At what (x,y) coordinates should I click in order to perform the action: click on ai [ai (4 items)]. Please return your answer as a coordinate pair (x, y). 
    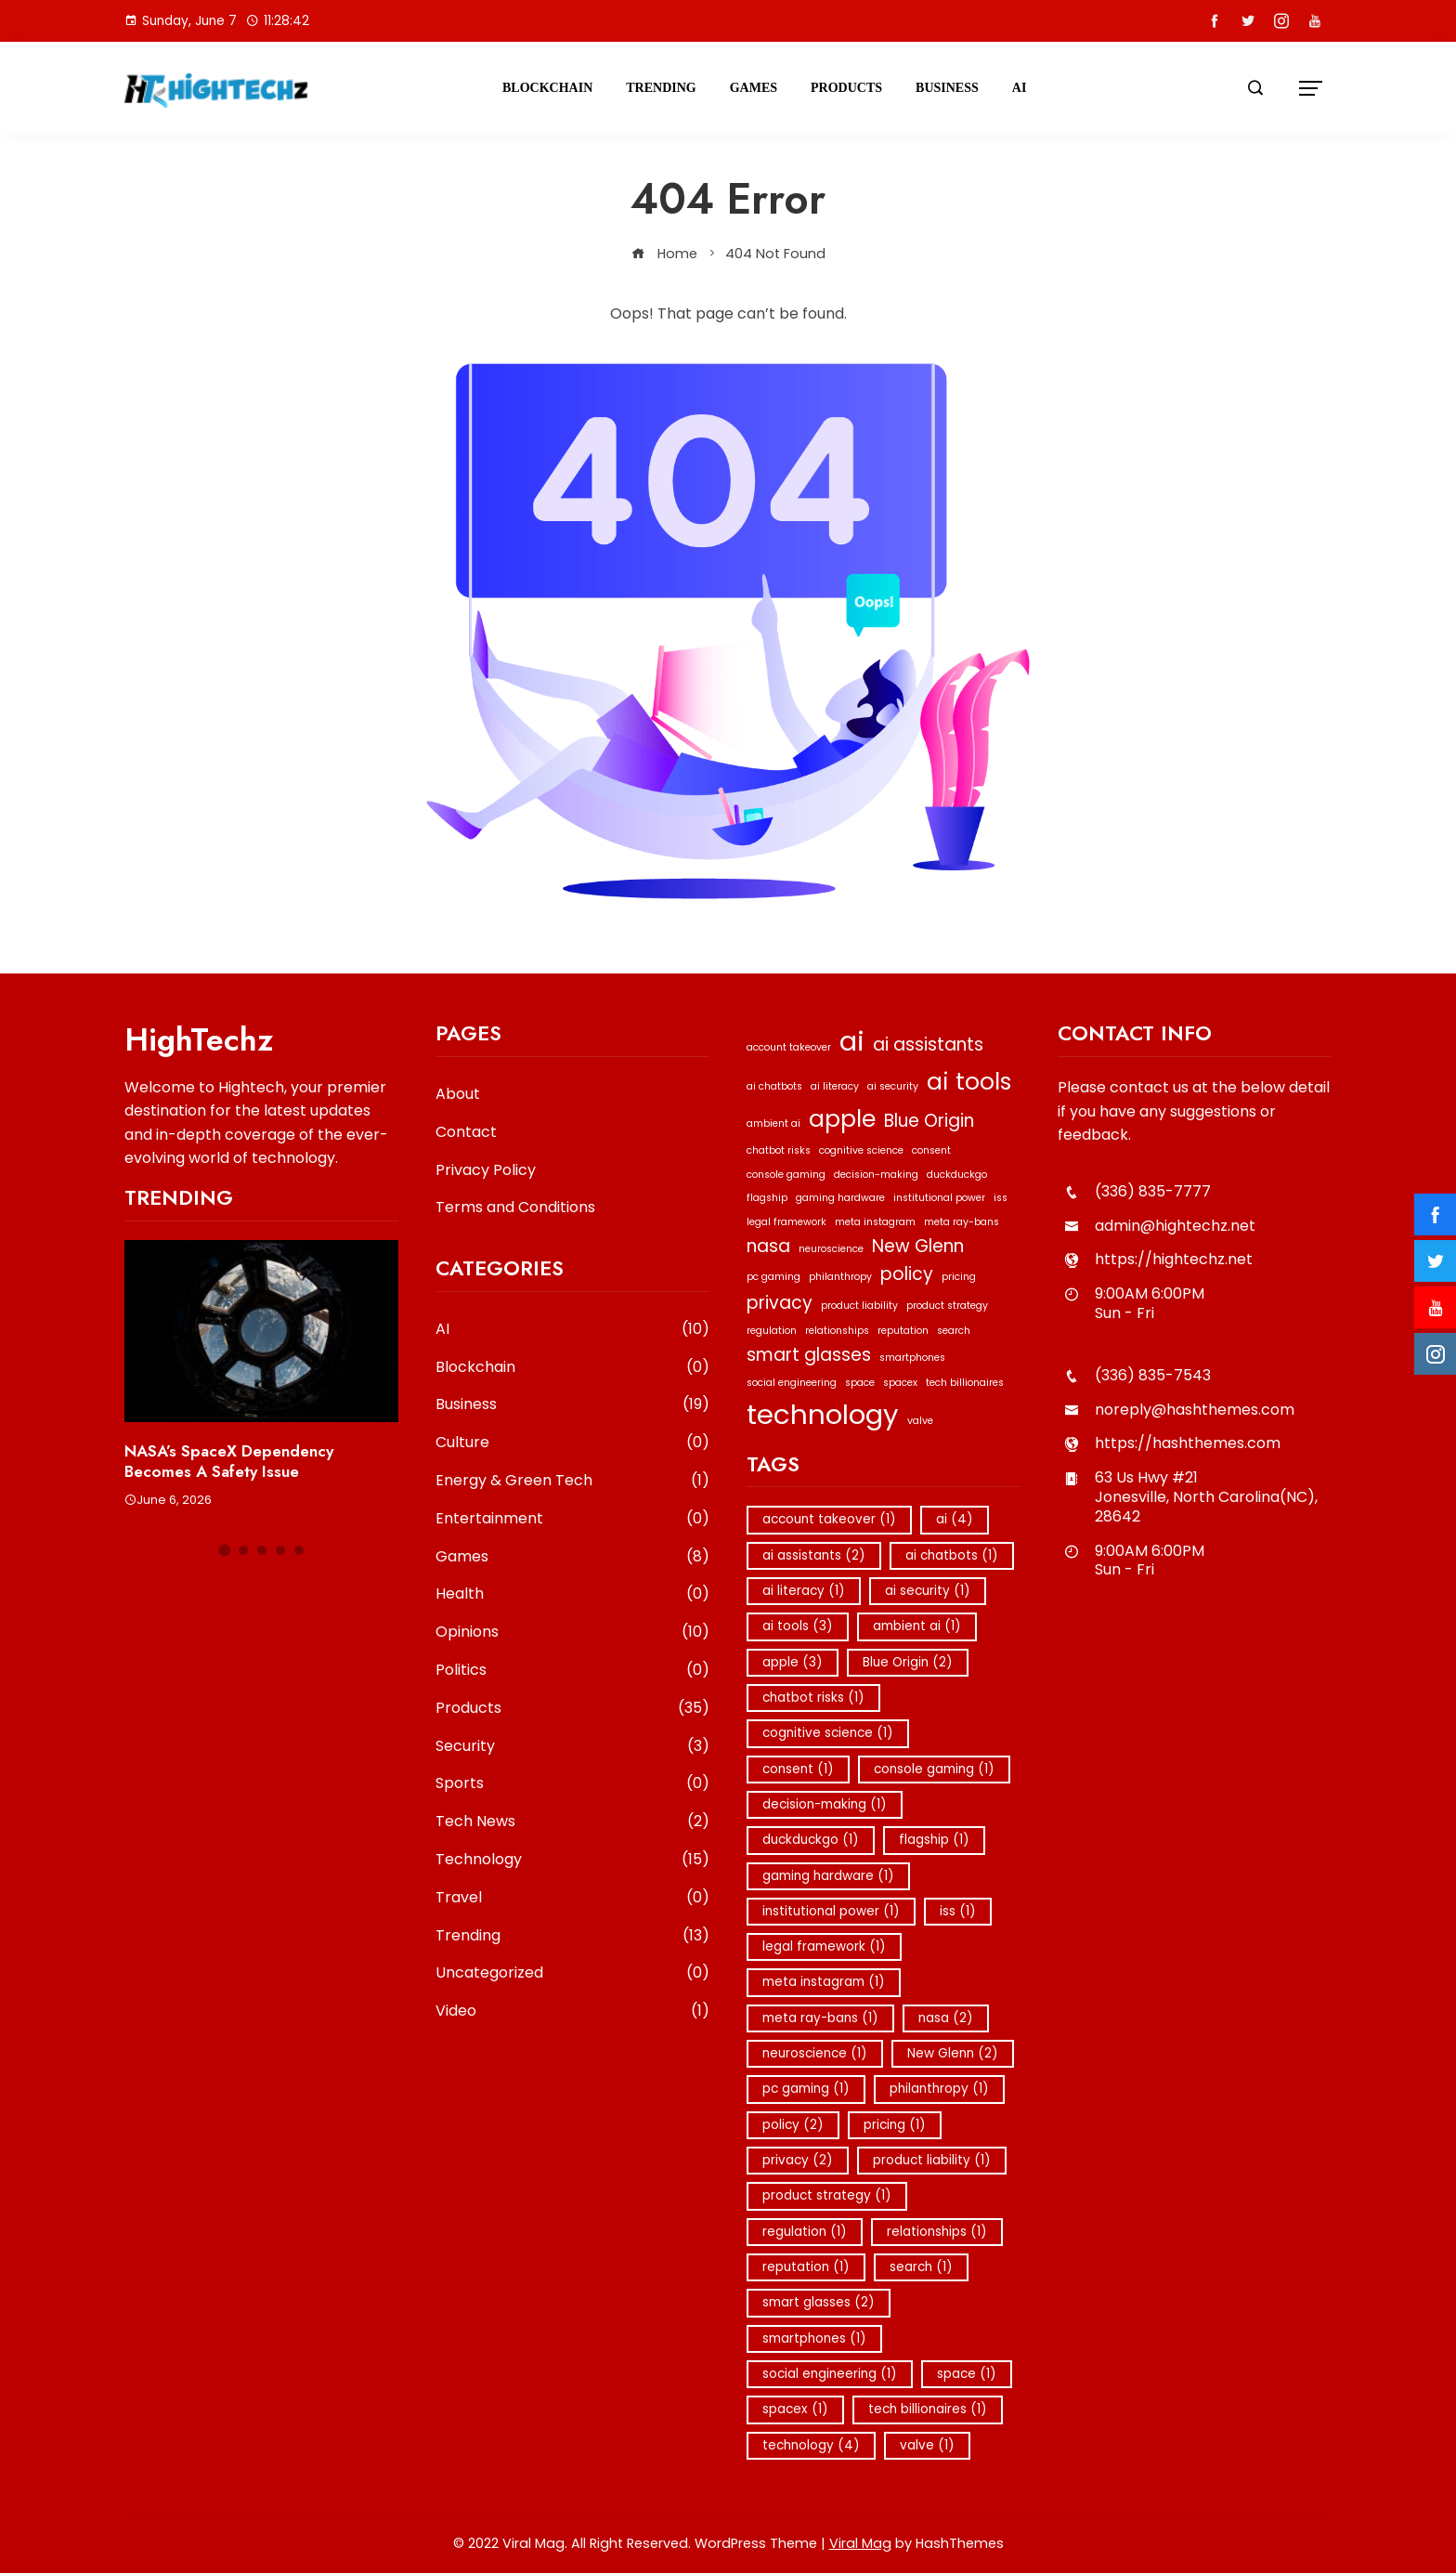
    Looking at the image, I should click on (851, 1041).